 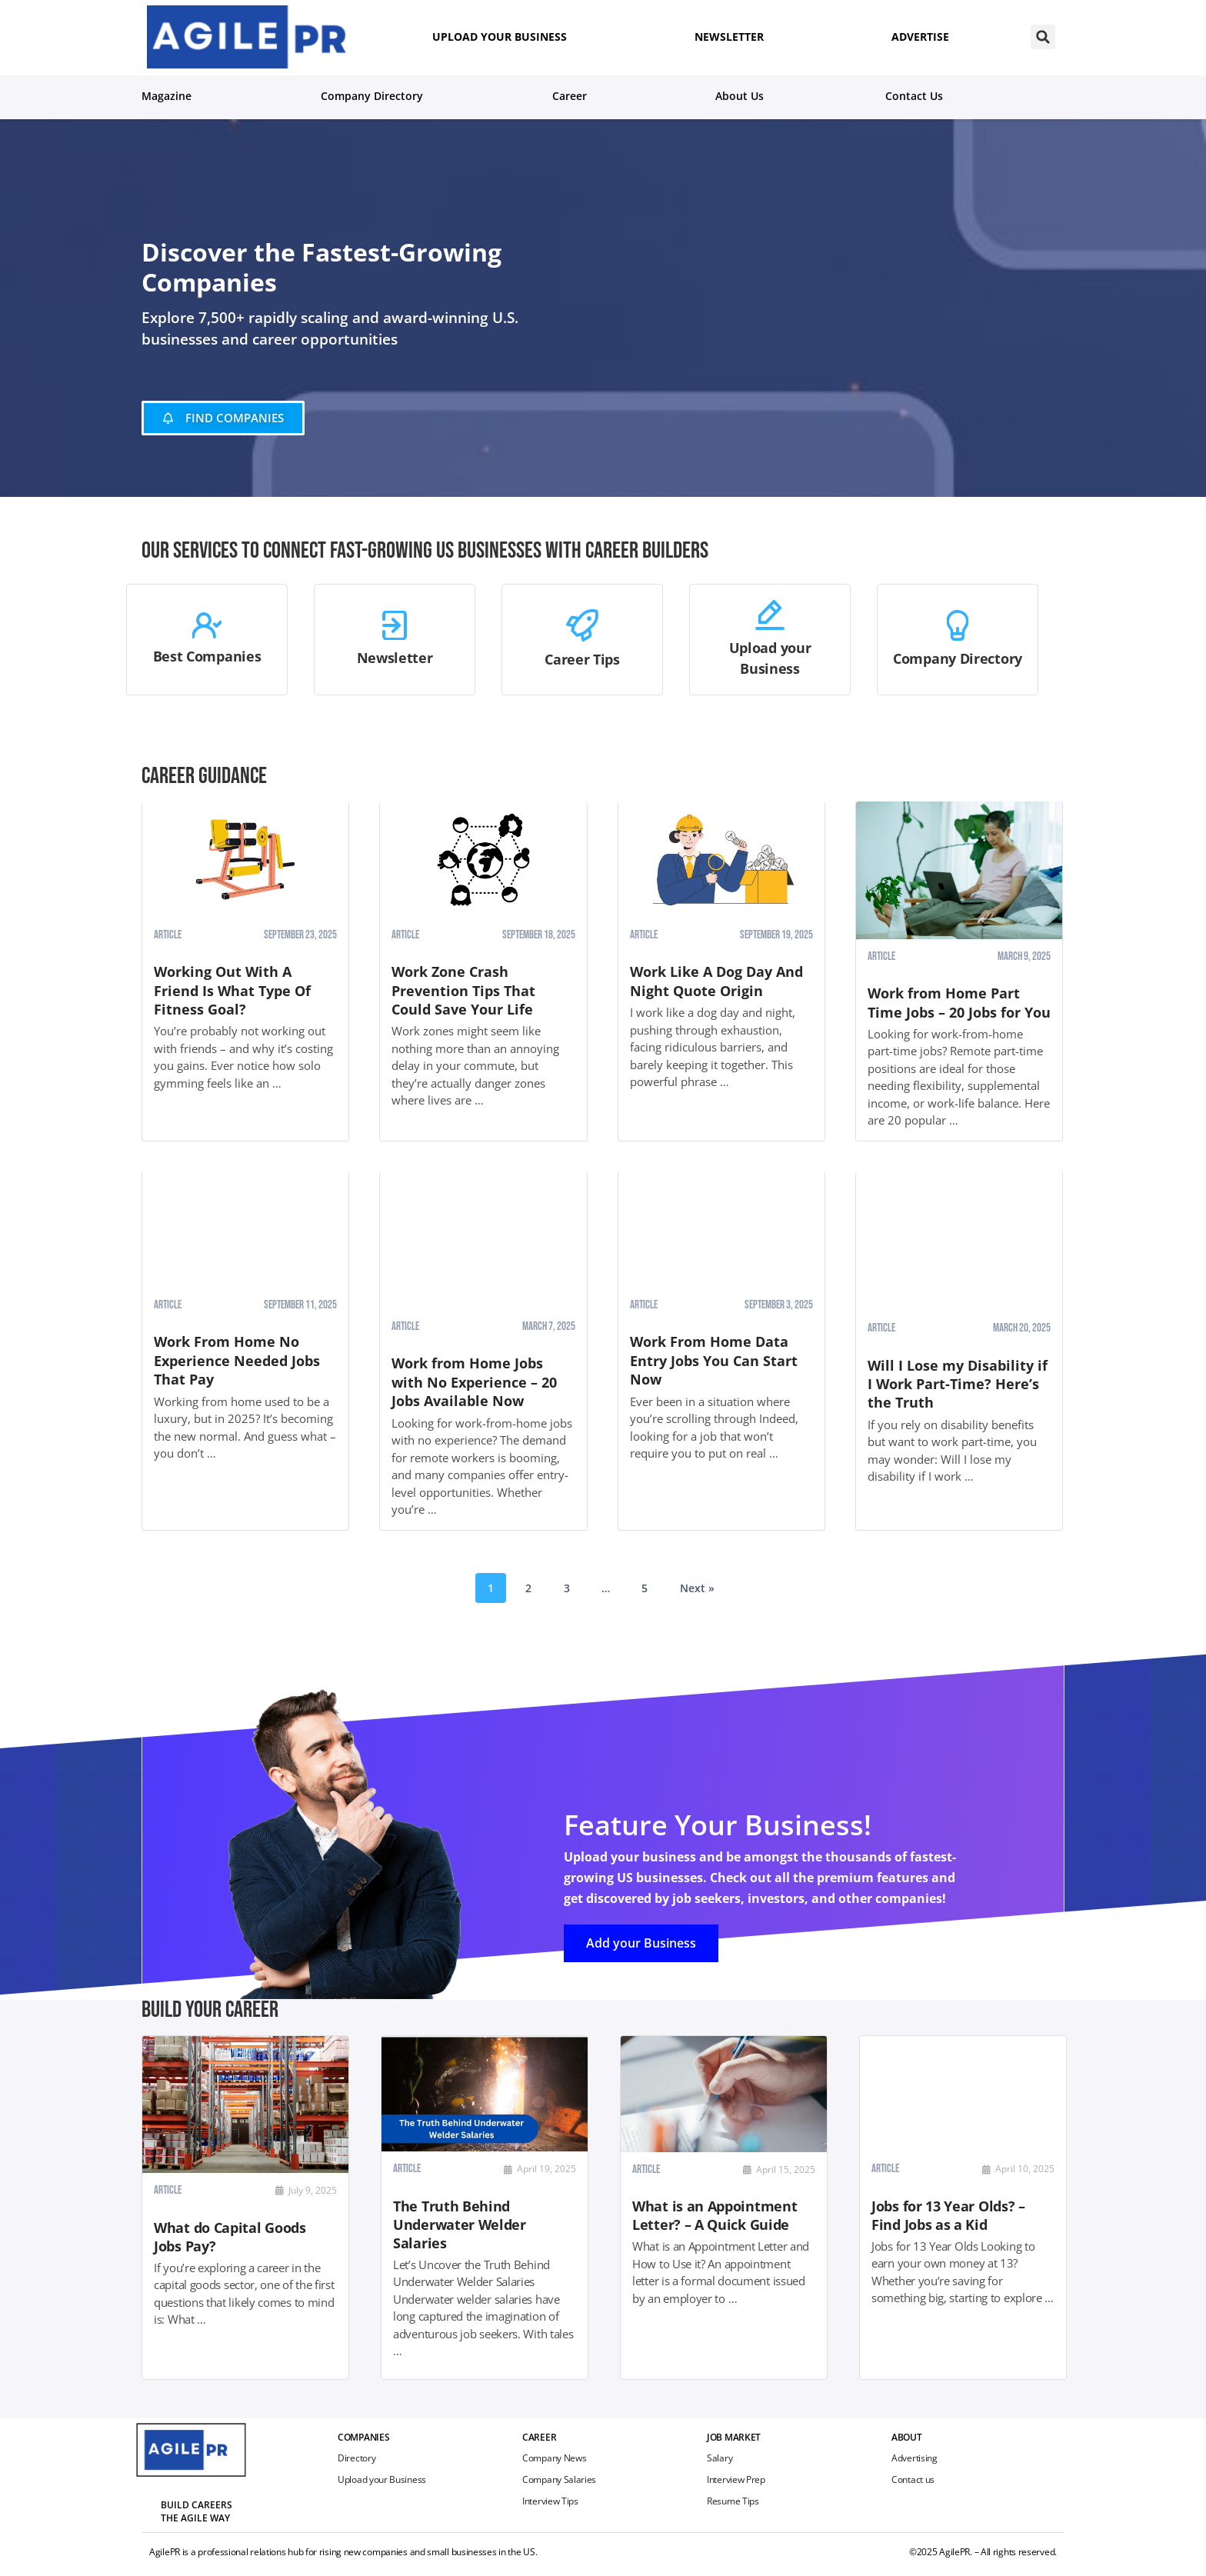 I want to click on Contact Us, so click(x=914, y=95).